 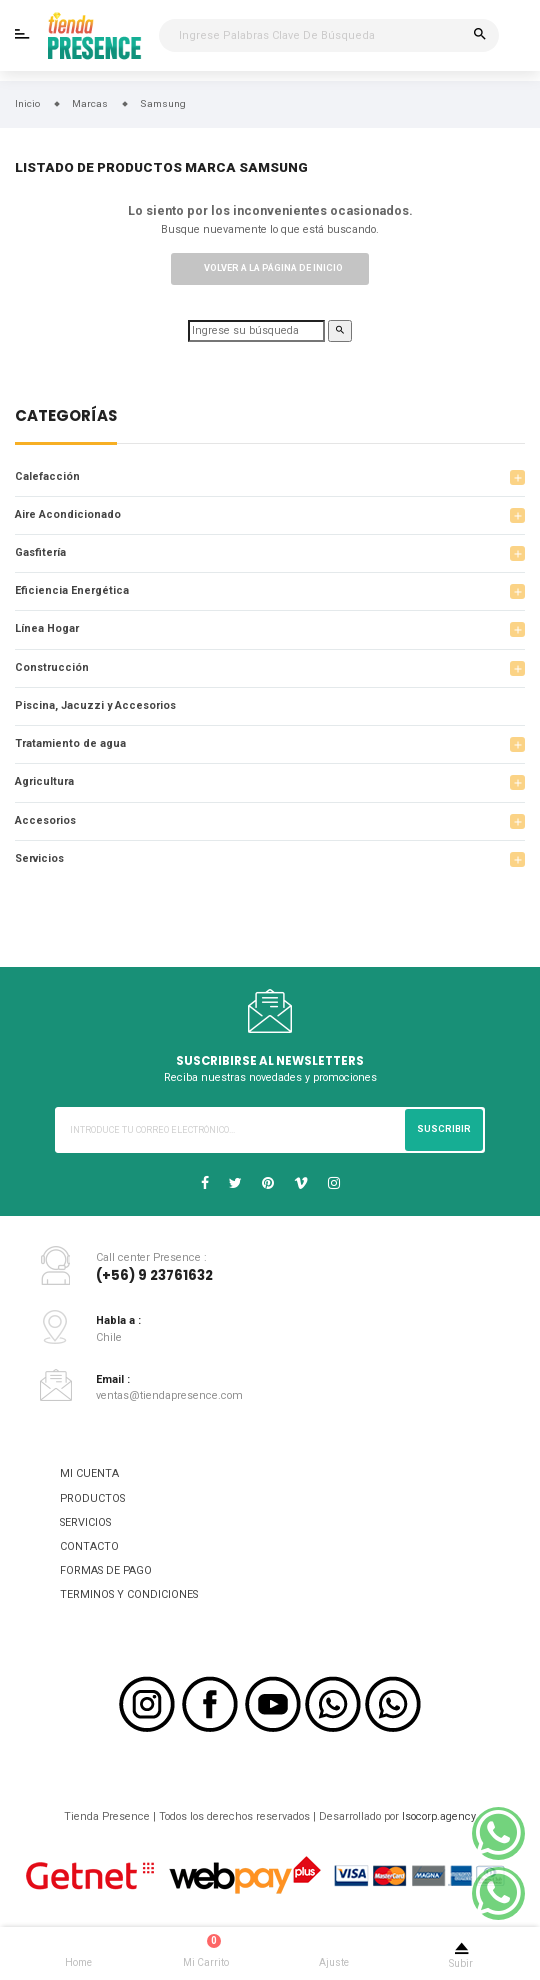 I want to click on Gasfitería, so click(x=40, y=552).